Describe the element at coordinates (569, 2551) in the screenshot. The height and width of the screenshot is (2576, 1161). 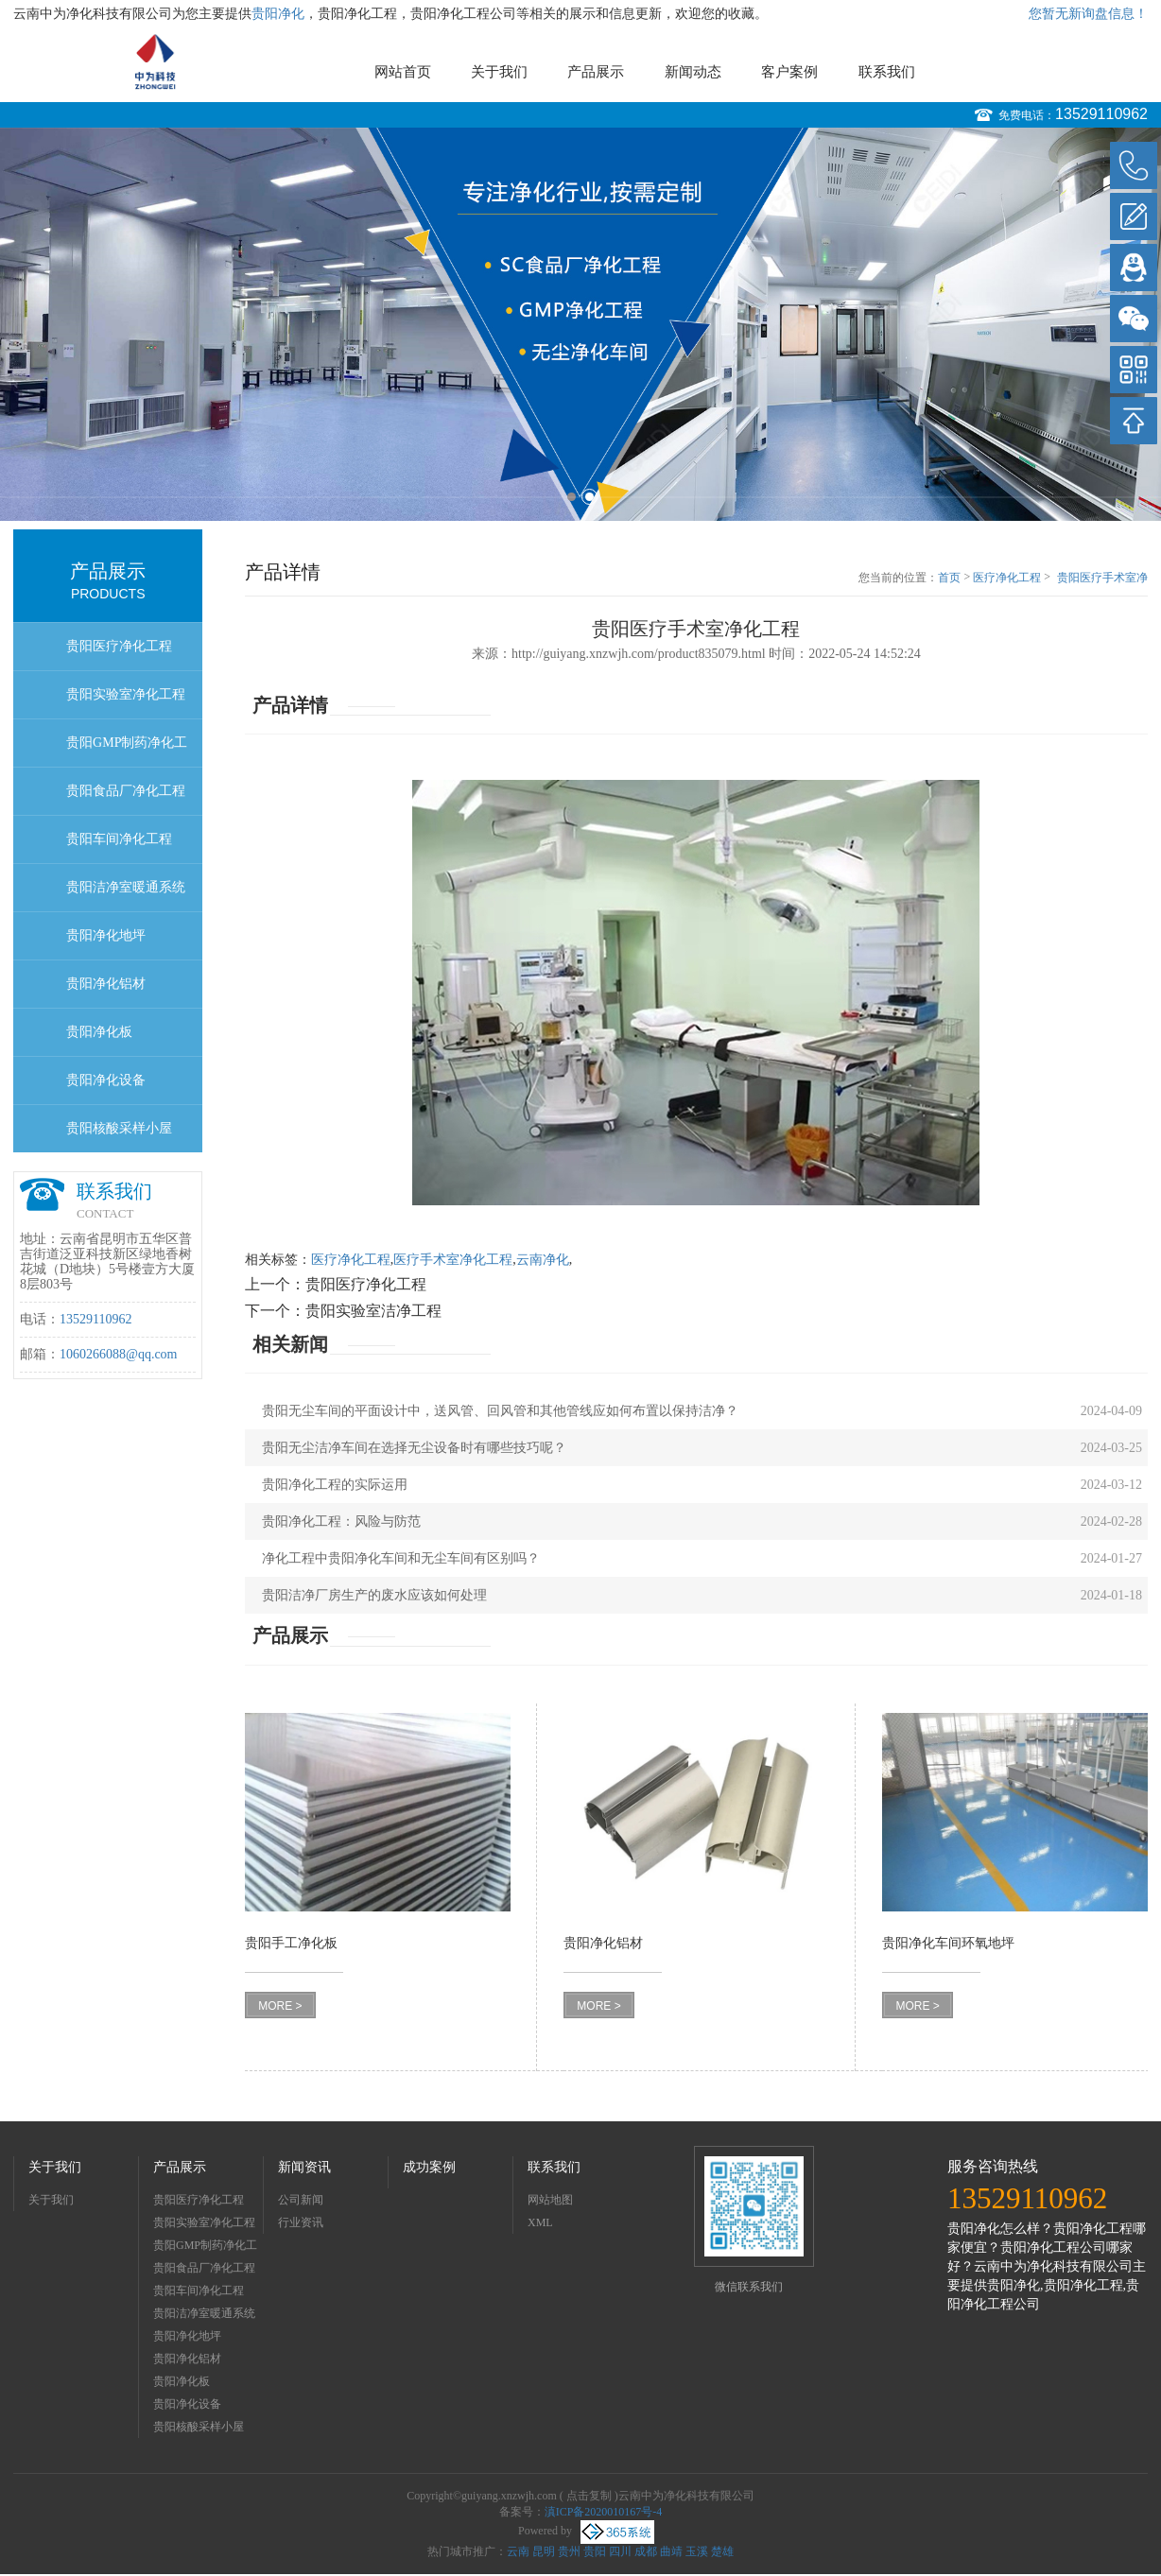
I see `贵州` at that location.